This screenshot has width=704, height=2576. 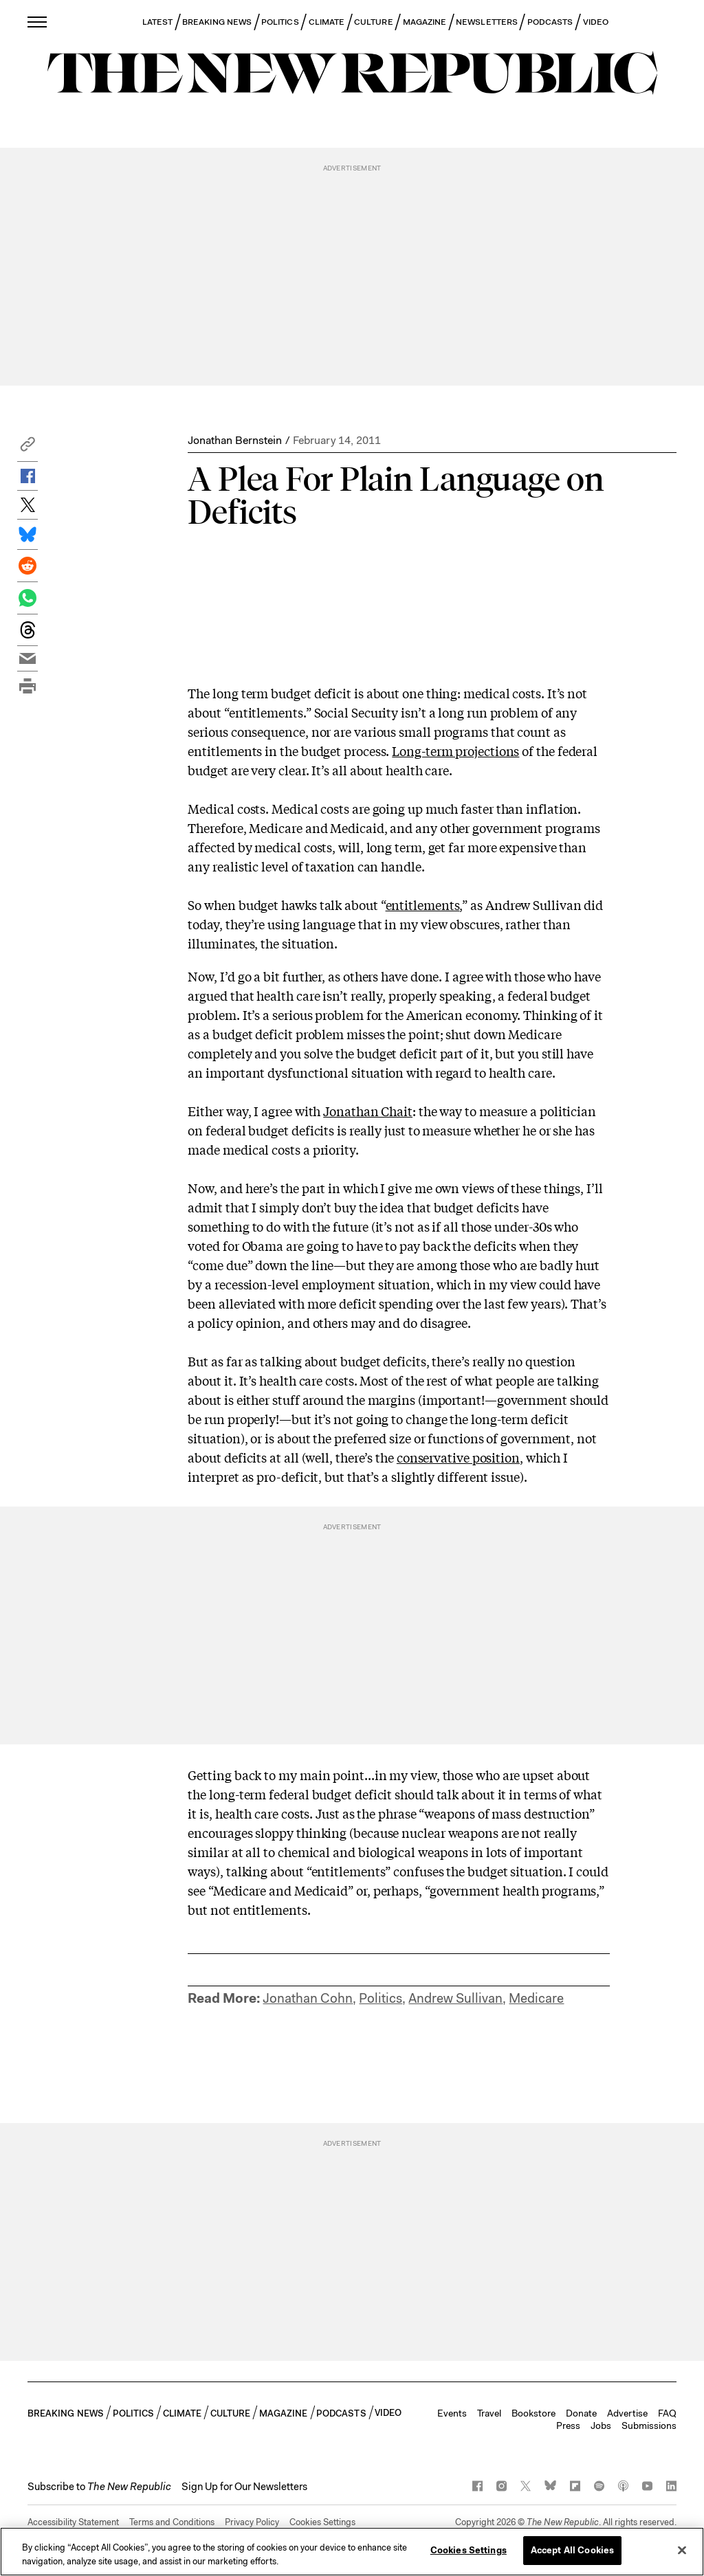 What do you see at coordinates (73, 2522) in the screenshot?
I see `Accessibility Statement` at bounding box center [73, 2522].